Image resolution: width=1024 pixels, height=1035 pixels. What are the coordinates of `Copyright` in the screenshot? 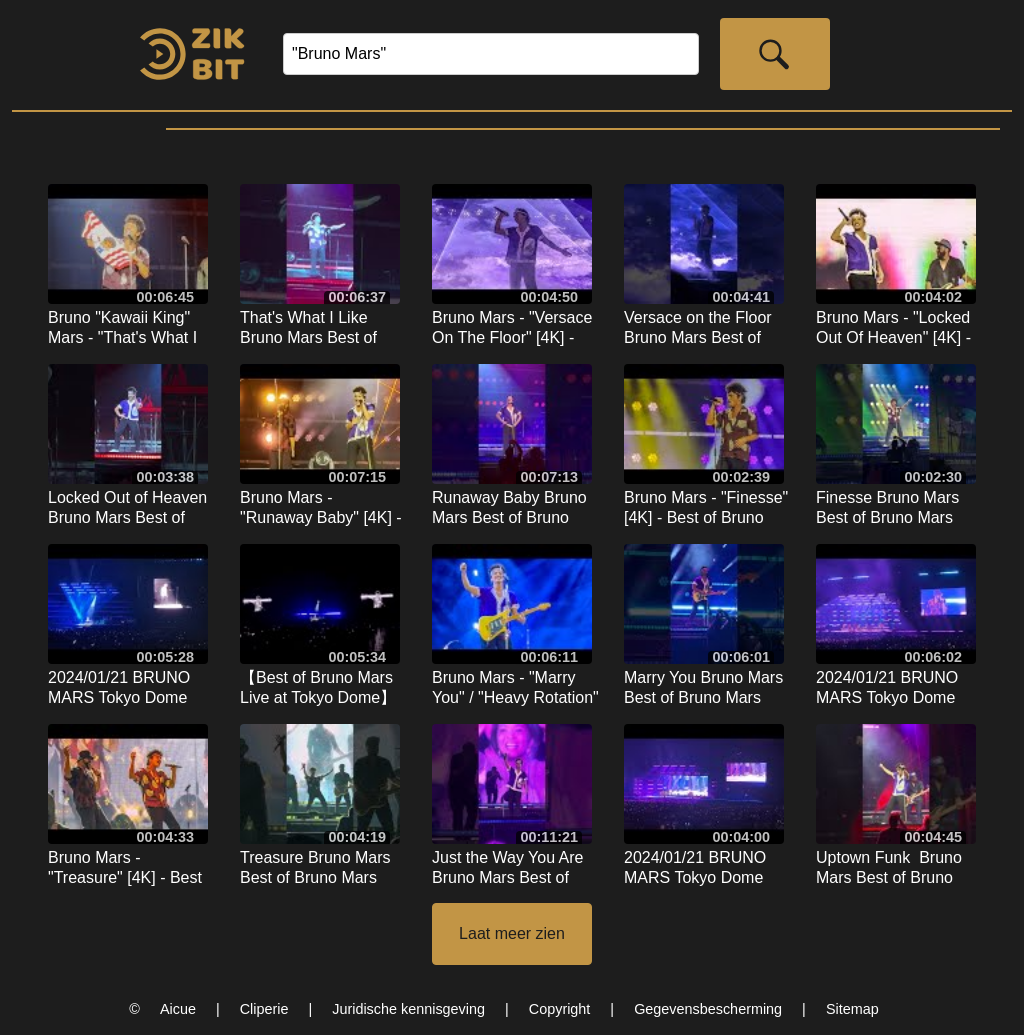 It's located at (560, 1009).